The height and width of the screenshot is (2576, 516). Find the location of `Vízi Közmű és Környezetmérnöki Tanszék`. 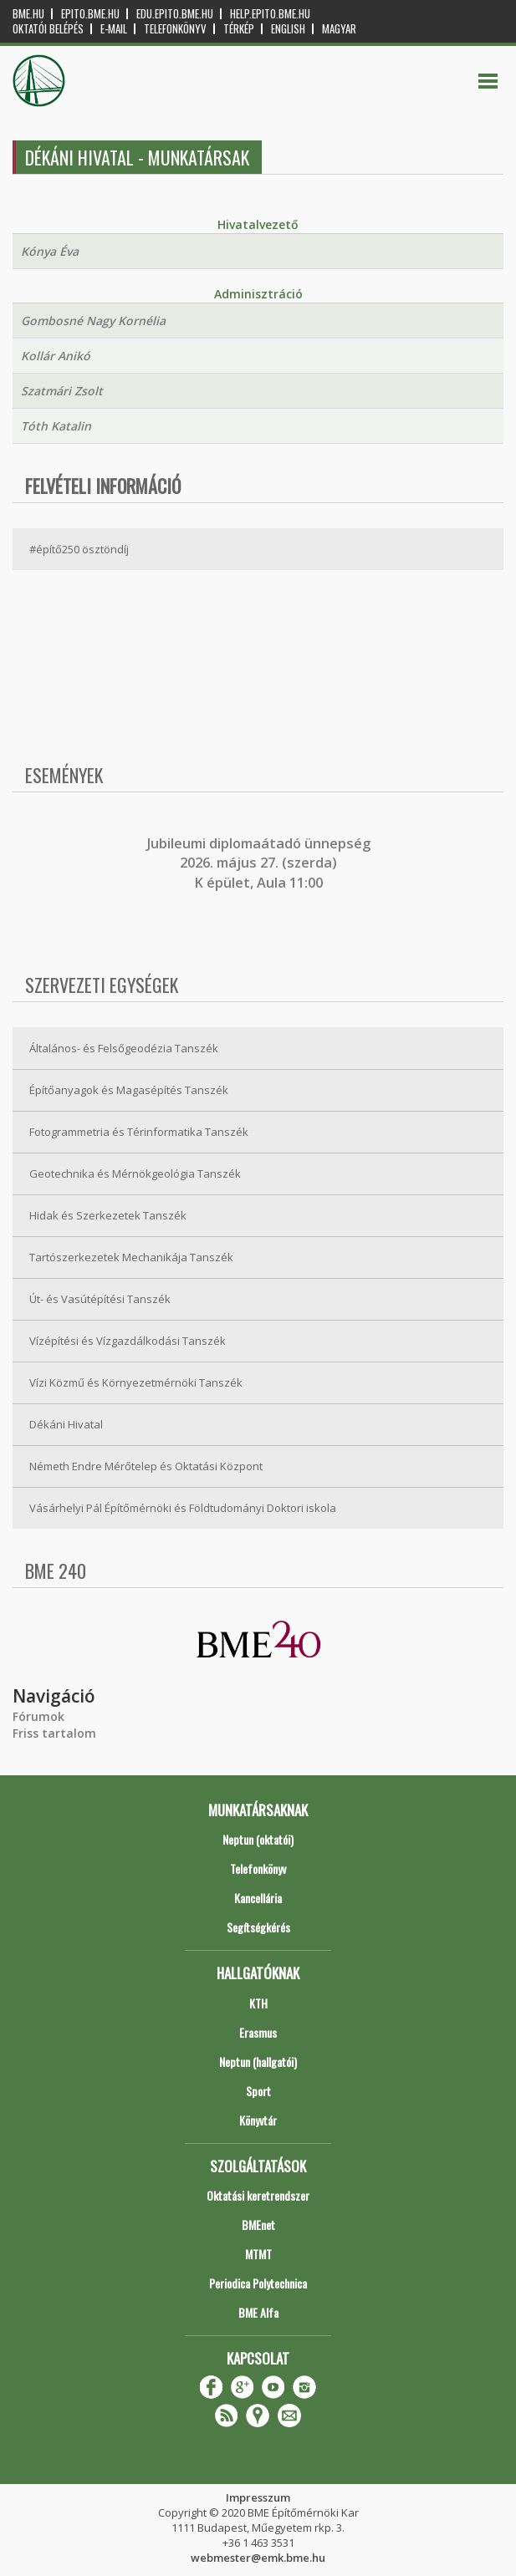

Vízi Közmű és Környezetmérnöki Tanszék is located at coordinates (136, 1382).